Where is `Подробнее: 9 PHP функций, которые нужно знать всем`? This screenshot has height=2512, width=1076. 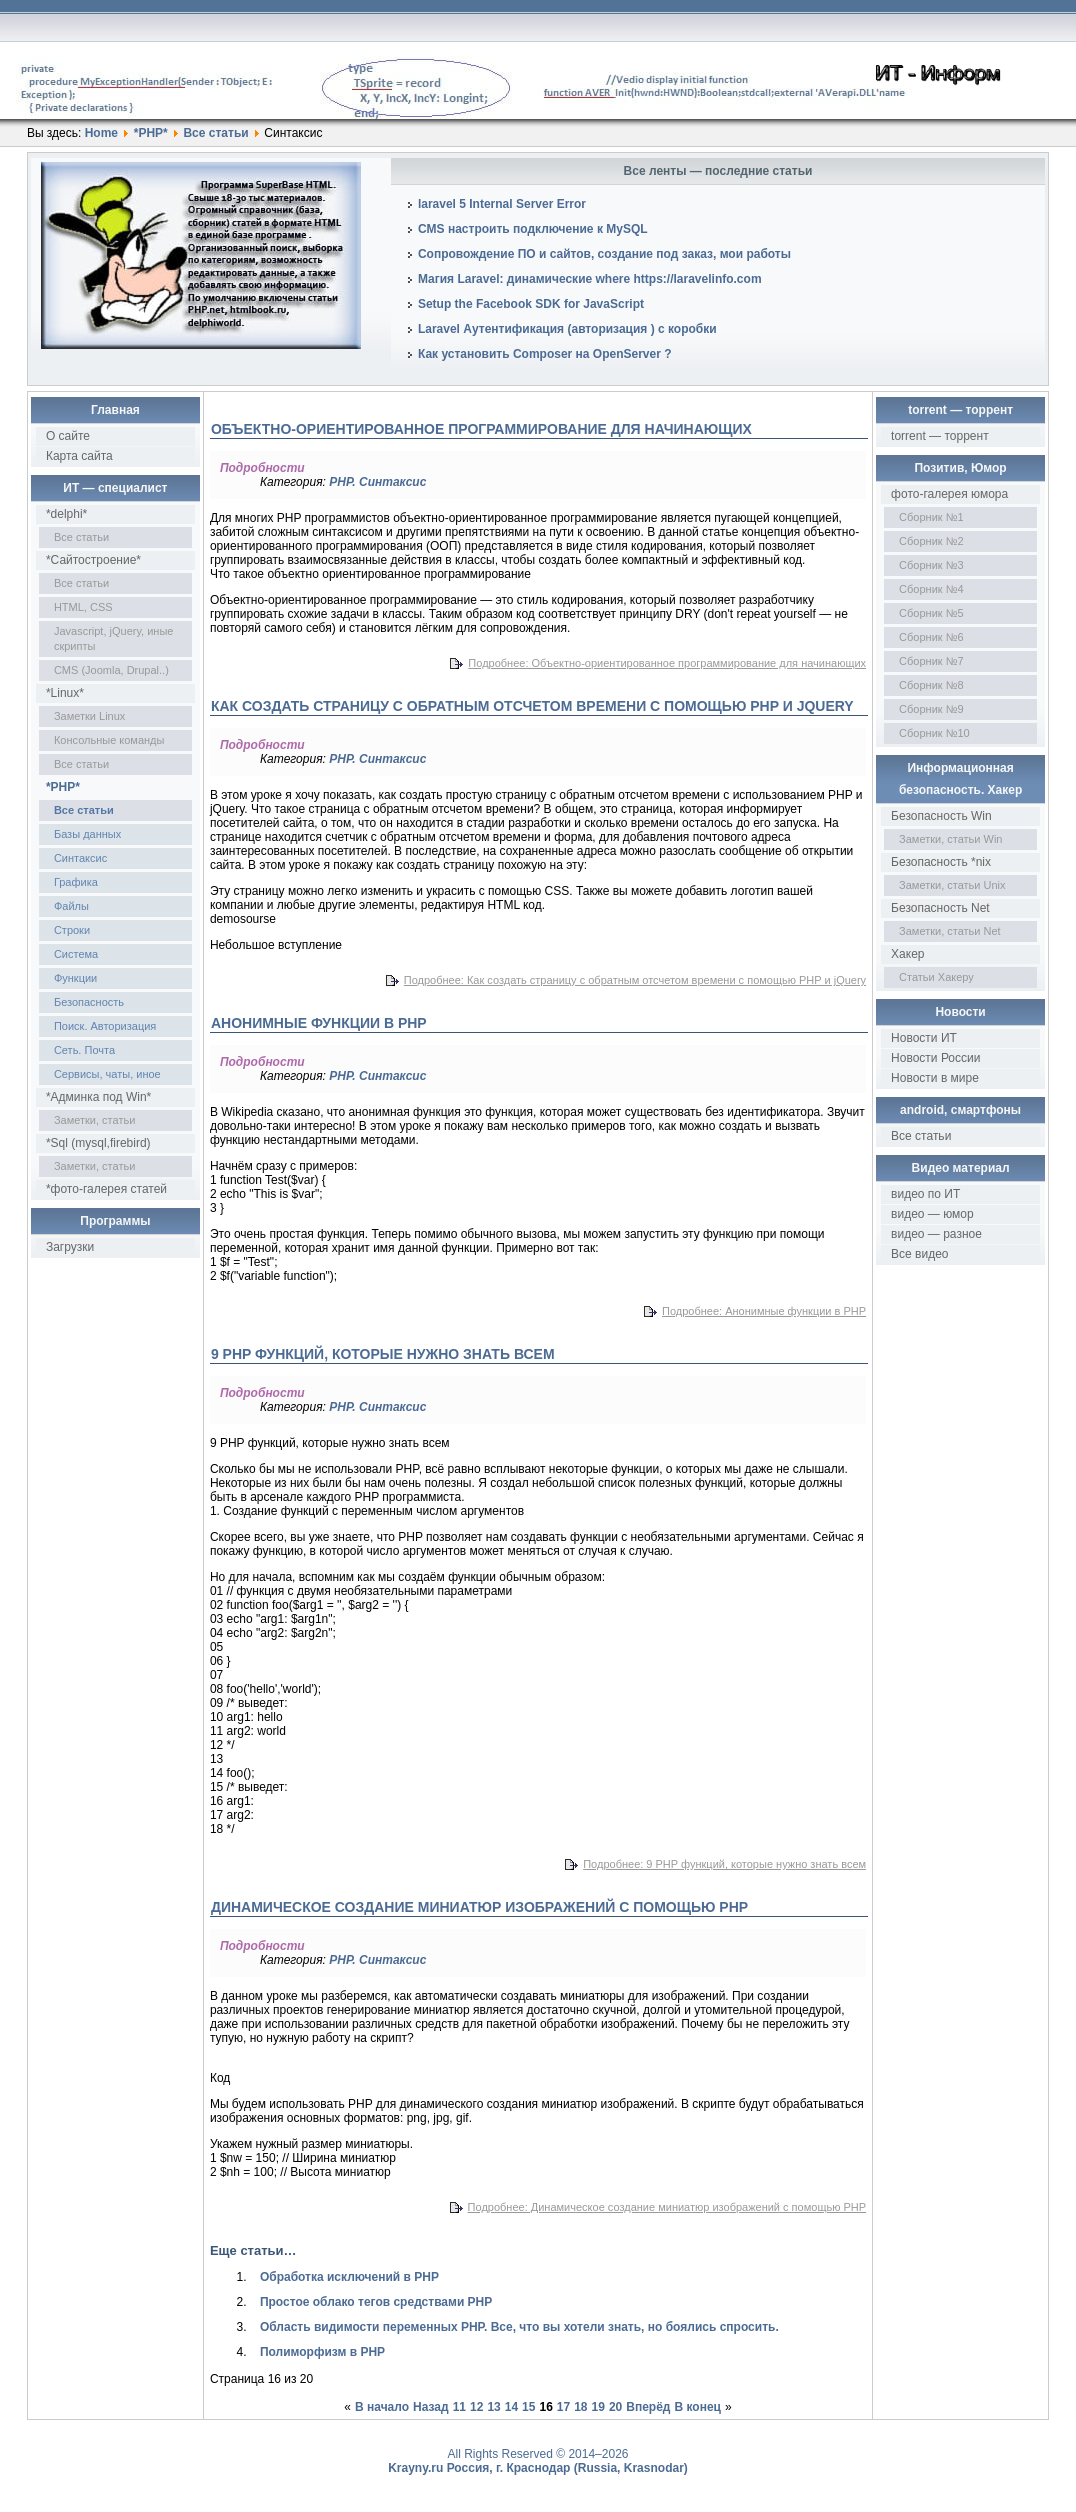
Подробнее: 9 PHP функций, которые нужно знать всем is located at coordinates (724, 1864).